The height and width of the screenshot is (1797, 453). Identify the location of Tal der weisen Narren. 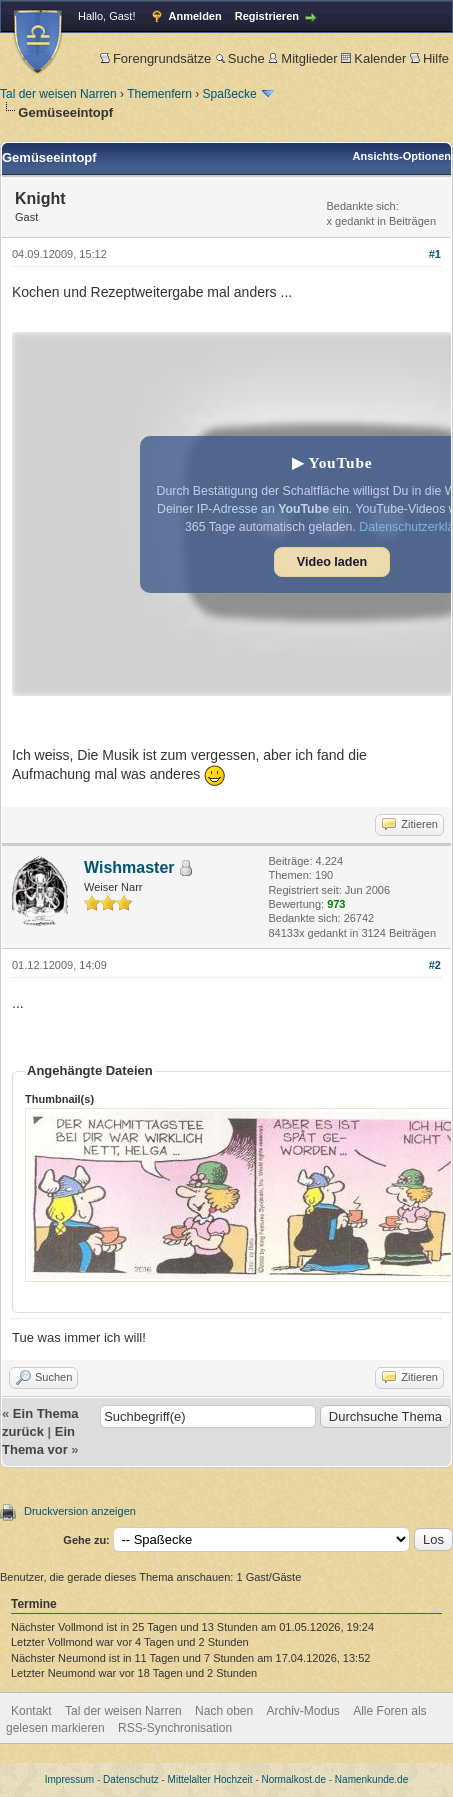
(58, 94).